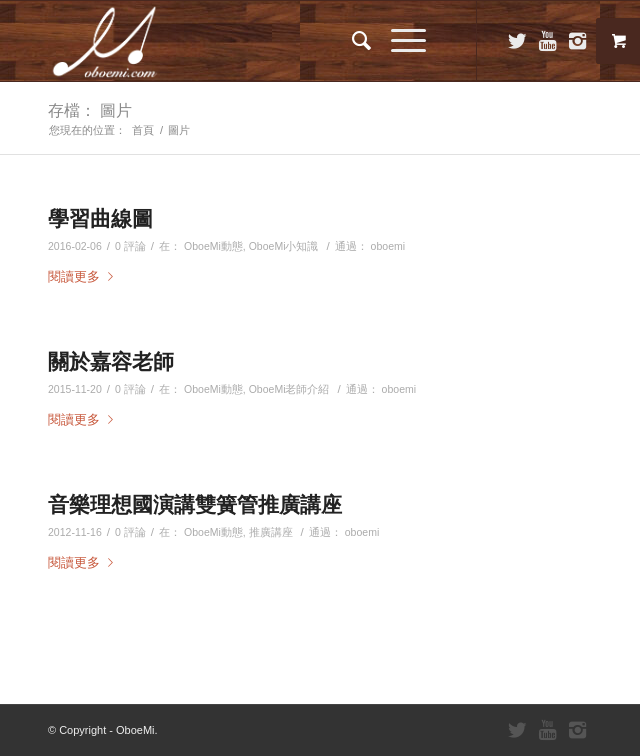  I want to click on OboeMi老師介紹, so click(289, 389).